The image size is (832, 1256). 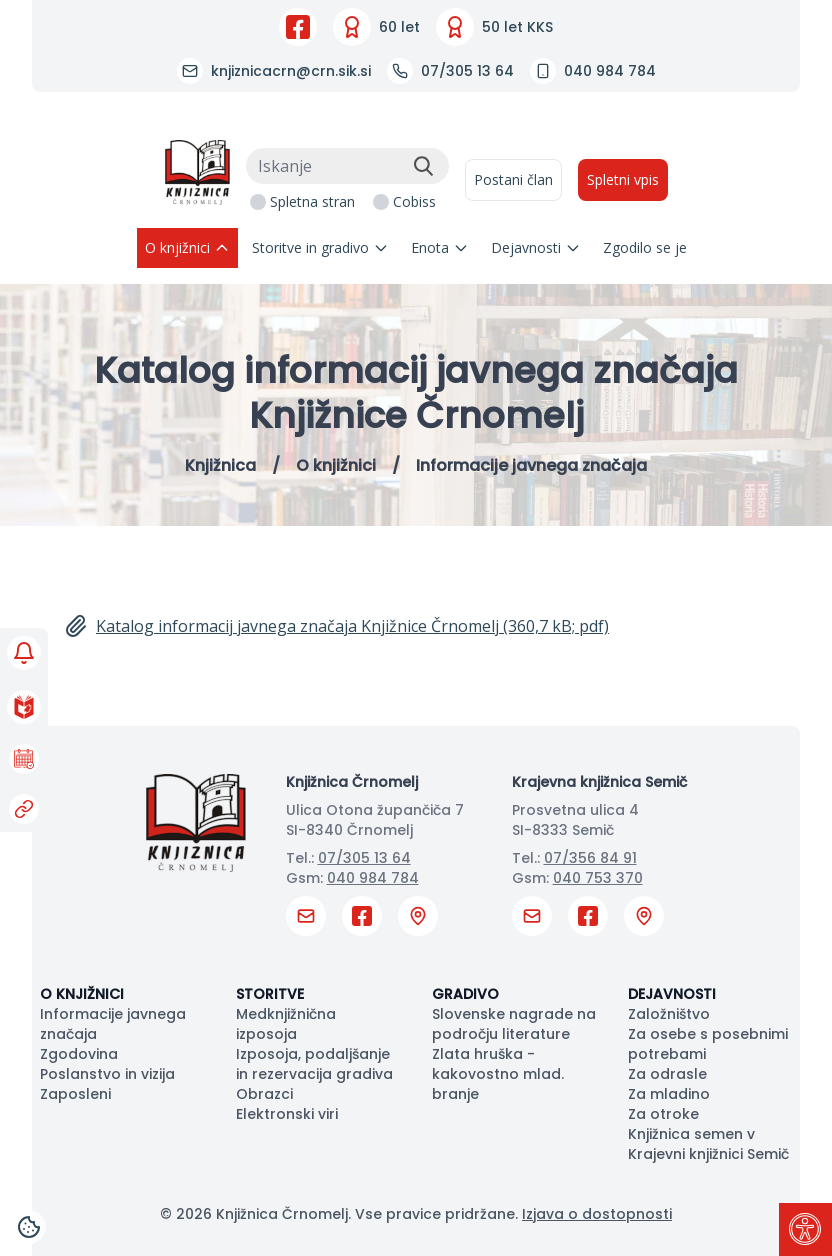 I want to click on Medknjižnična izposoja, so click(x=286, y=1024).